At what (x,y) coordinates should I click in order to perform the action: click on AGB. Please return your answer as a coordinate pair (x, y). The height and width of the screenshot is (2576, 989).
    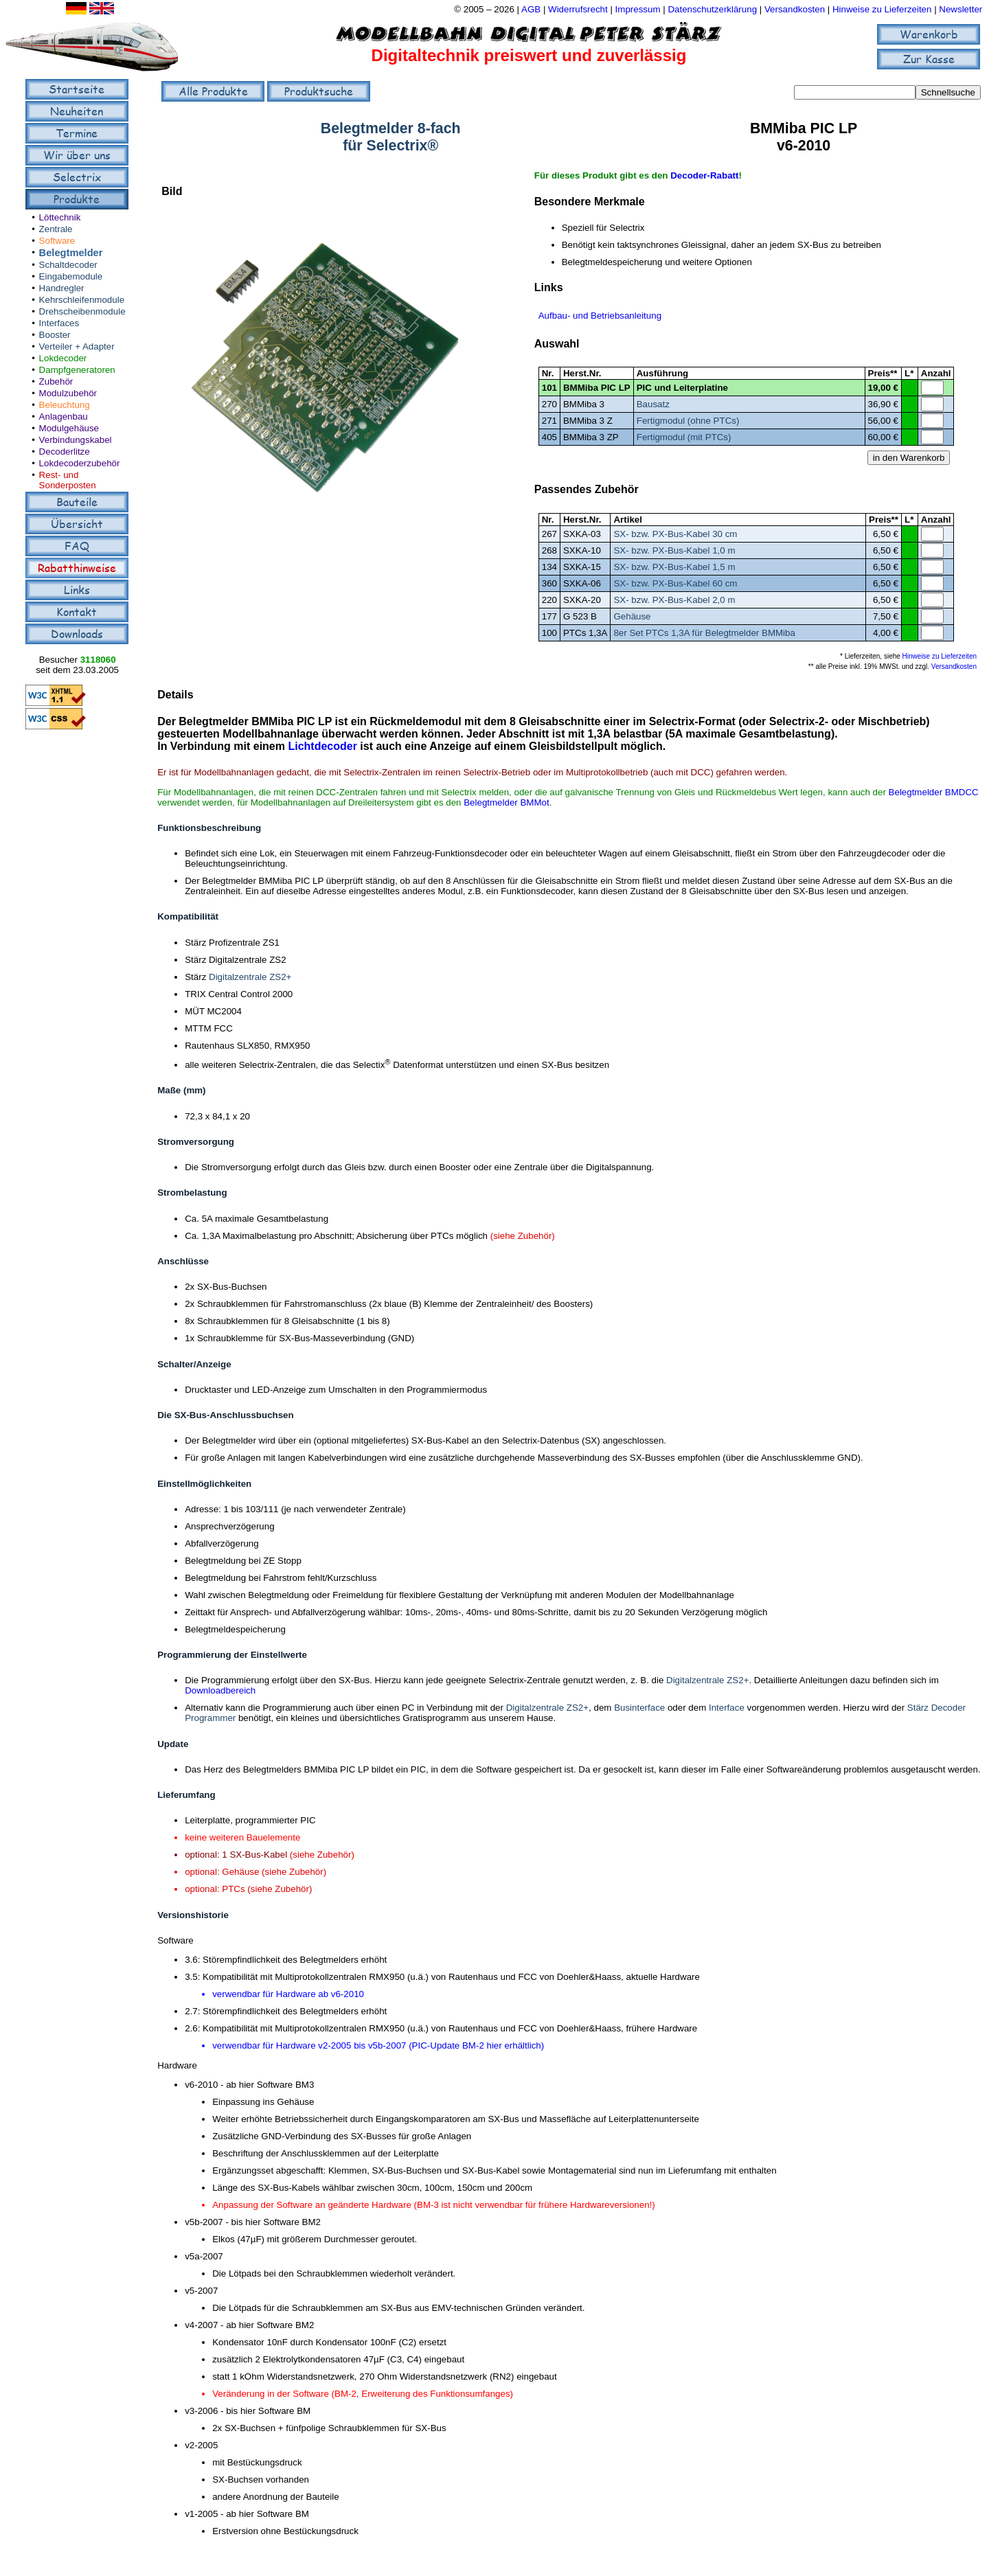
    Looking at the image, I should click on (531, 9).